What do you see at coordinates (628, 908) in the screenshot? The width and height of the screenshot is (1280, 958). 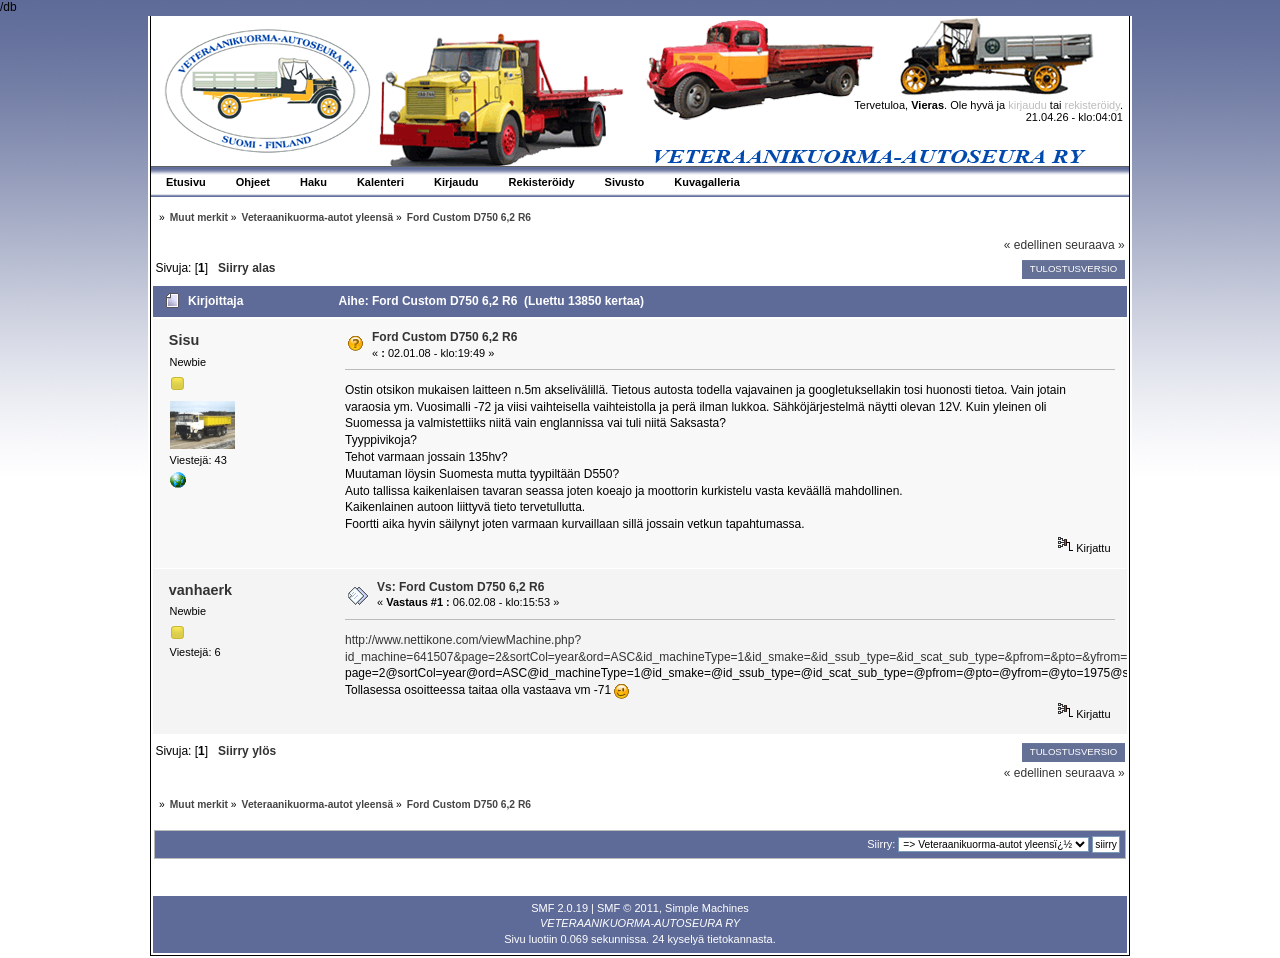 I see `SMF © 2011` at bounding box center [628, 908].